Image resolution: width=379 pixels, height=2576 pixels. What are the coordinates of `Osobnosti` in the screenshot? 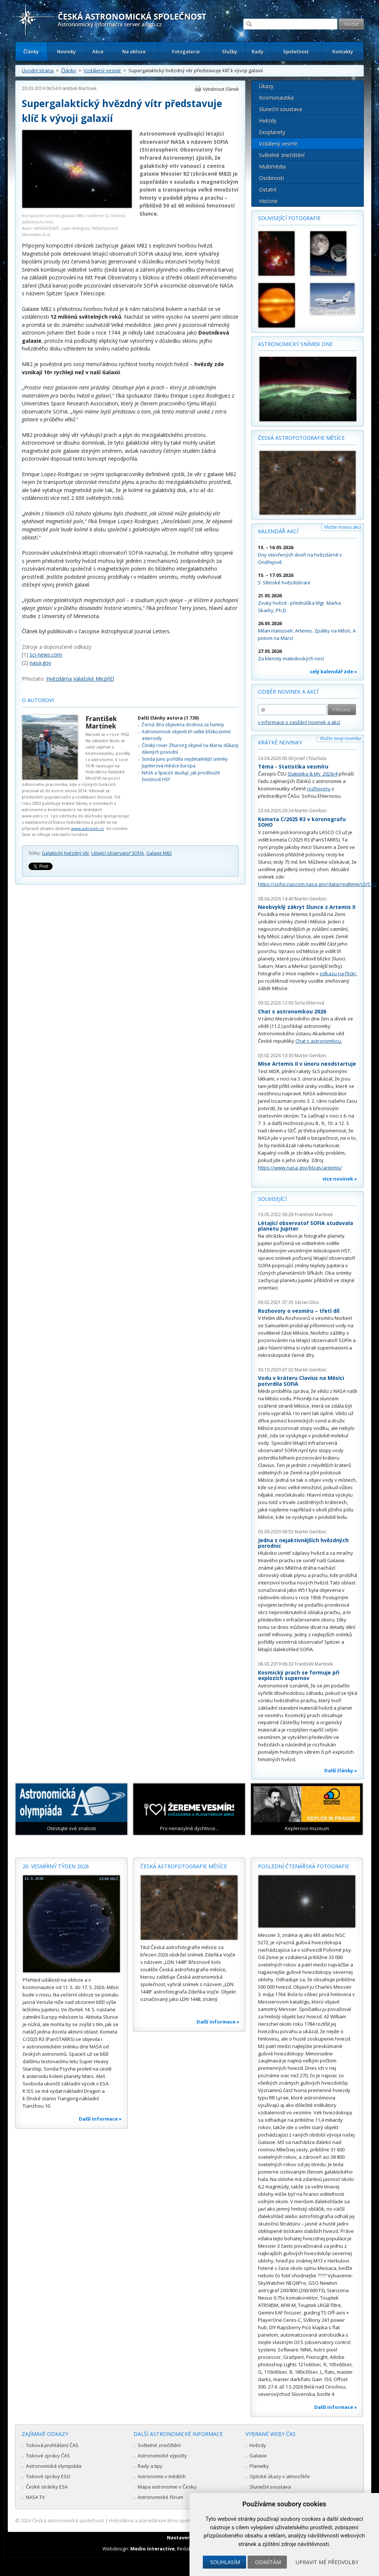 It's located at (271, 178).